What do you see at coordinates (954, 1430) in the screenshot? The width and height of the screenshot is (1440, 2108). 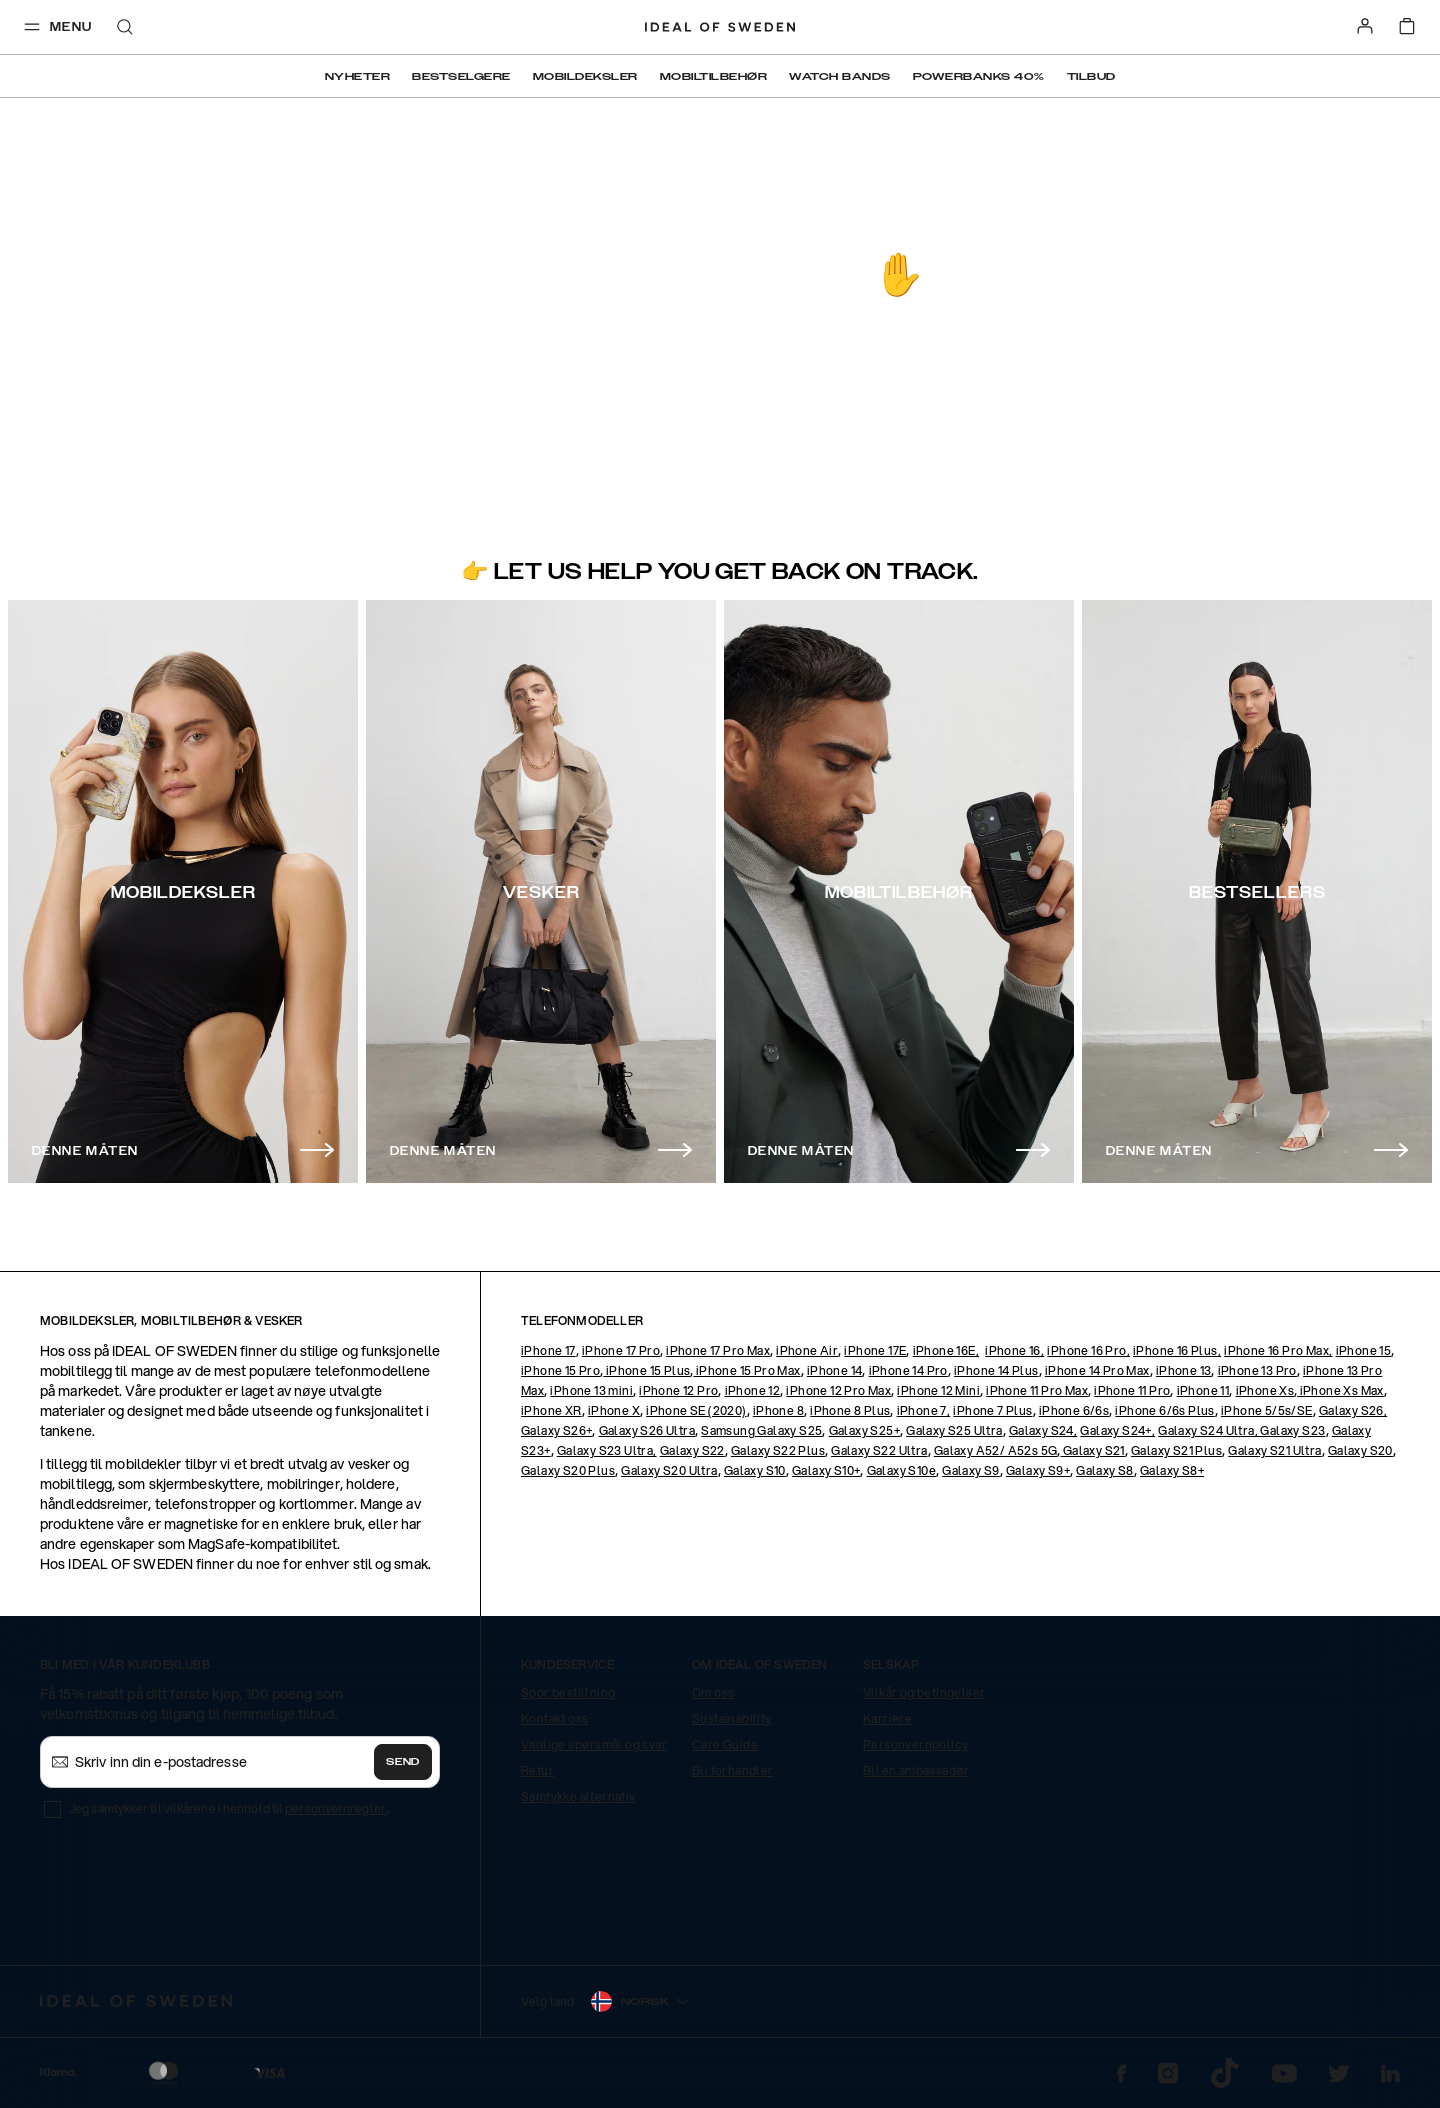 I see `Galaxy S25 Ultra` at bounding box center [954, 1430].